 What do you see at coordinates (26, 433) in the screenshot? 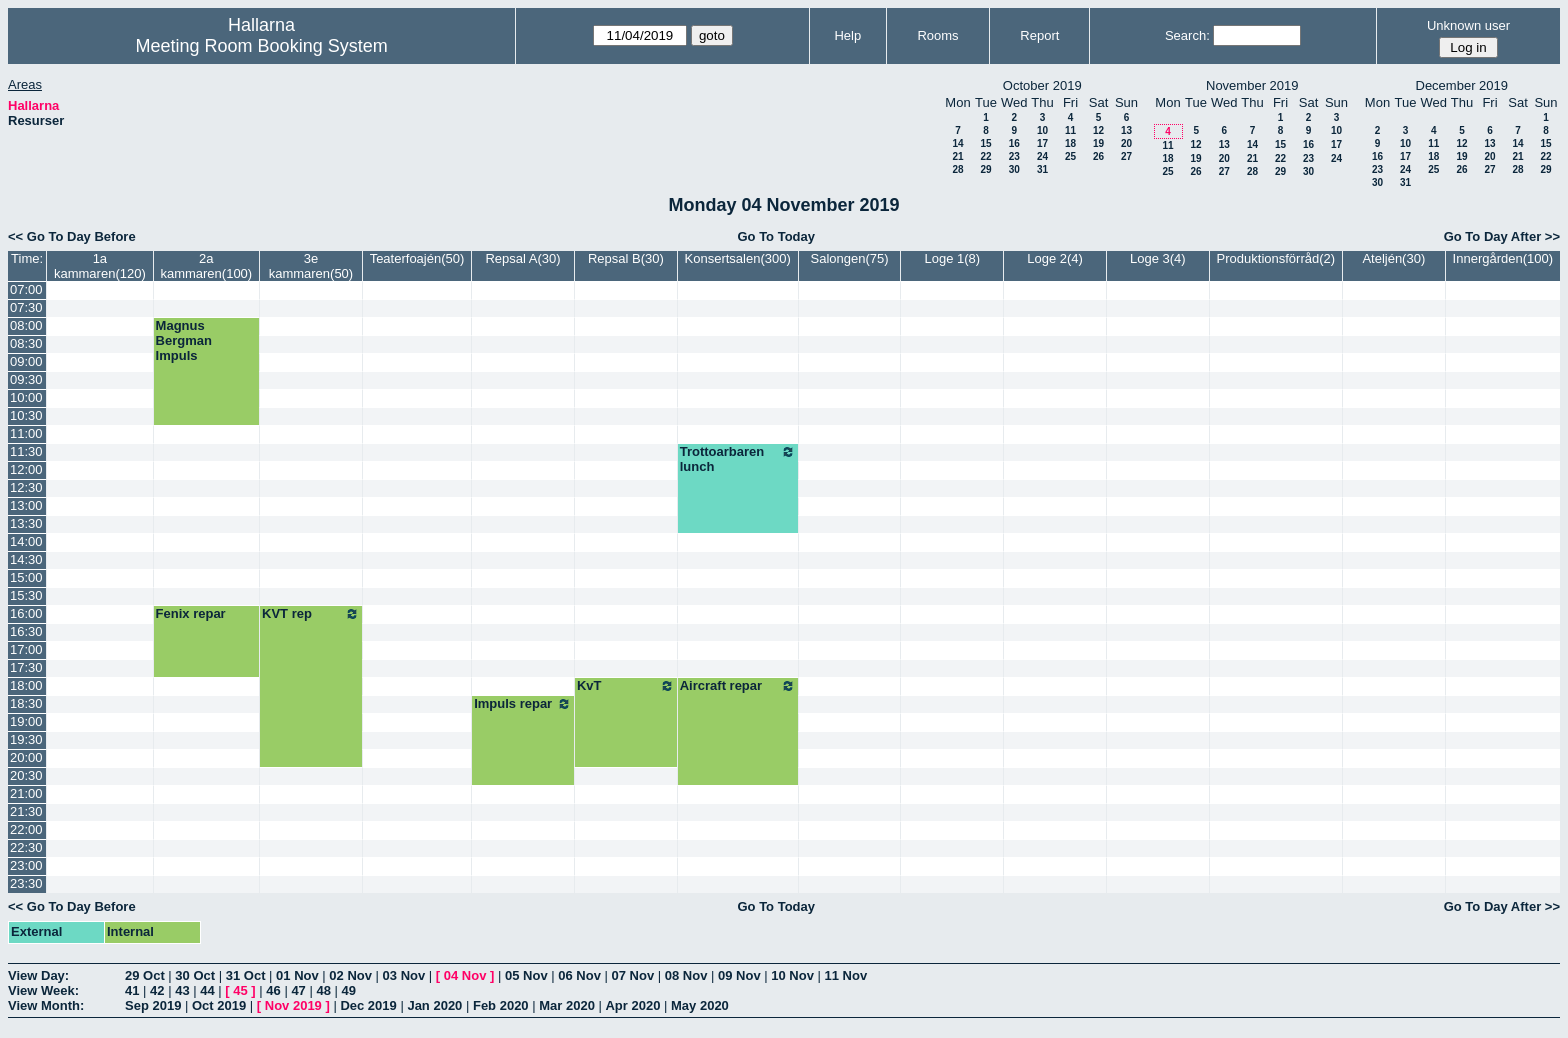
I see `11:00` at bounding box center [26, 433].